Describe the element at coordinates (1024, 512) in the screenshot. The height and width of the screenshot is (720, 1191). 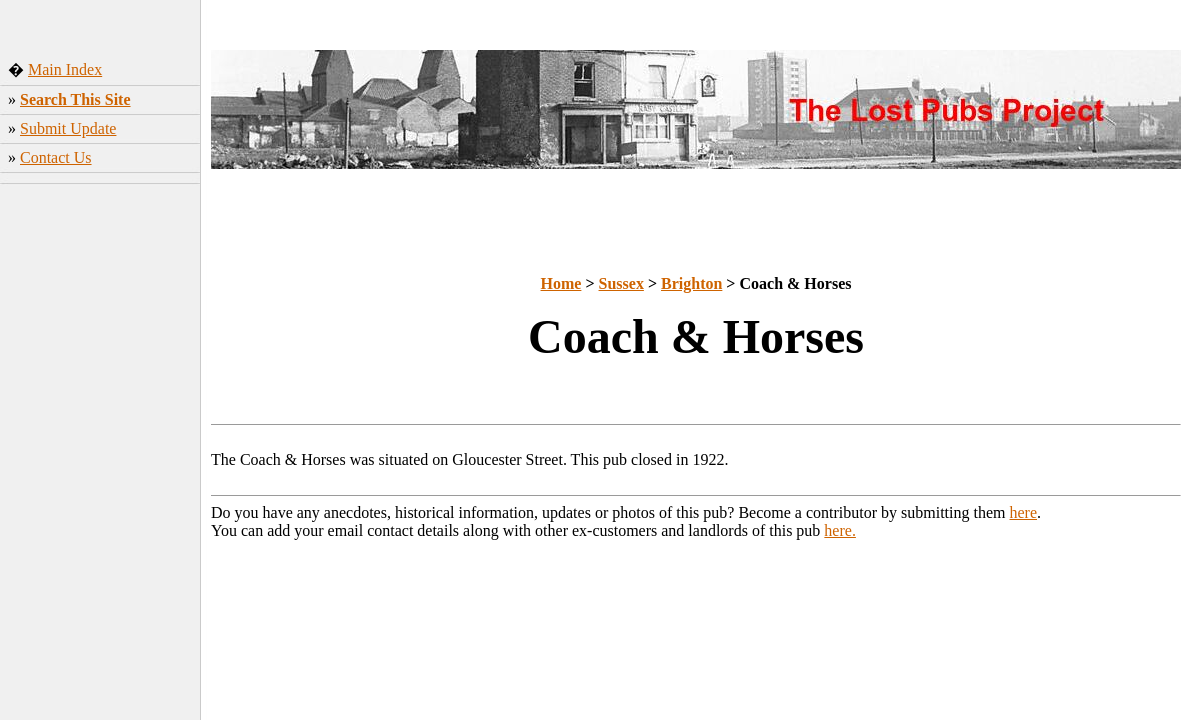
I see `here` at that location.